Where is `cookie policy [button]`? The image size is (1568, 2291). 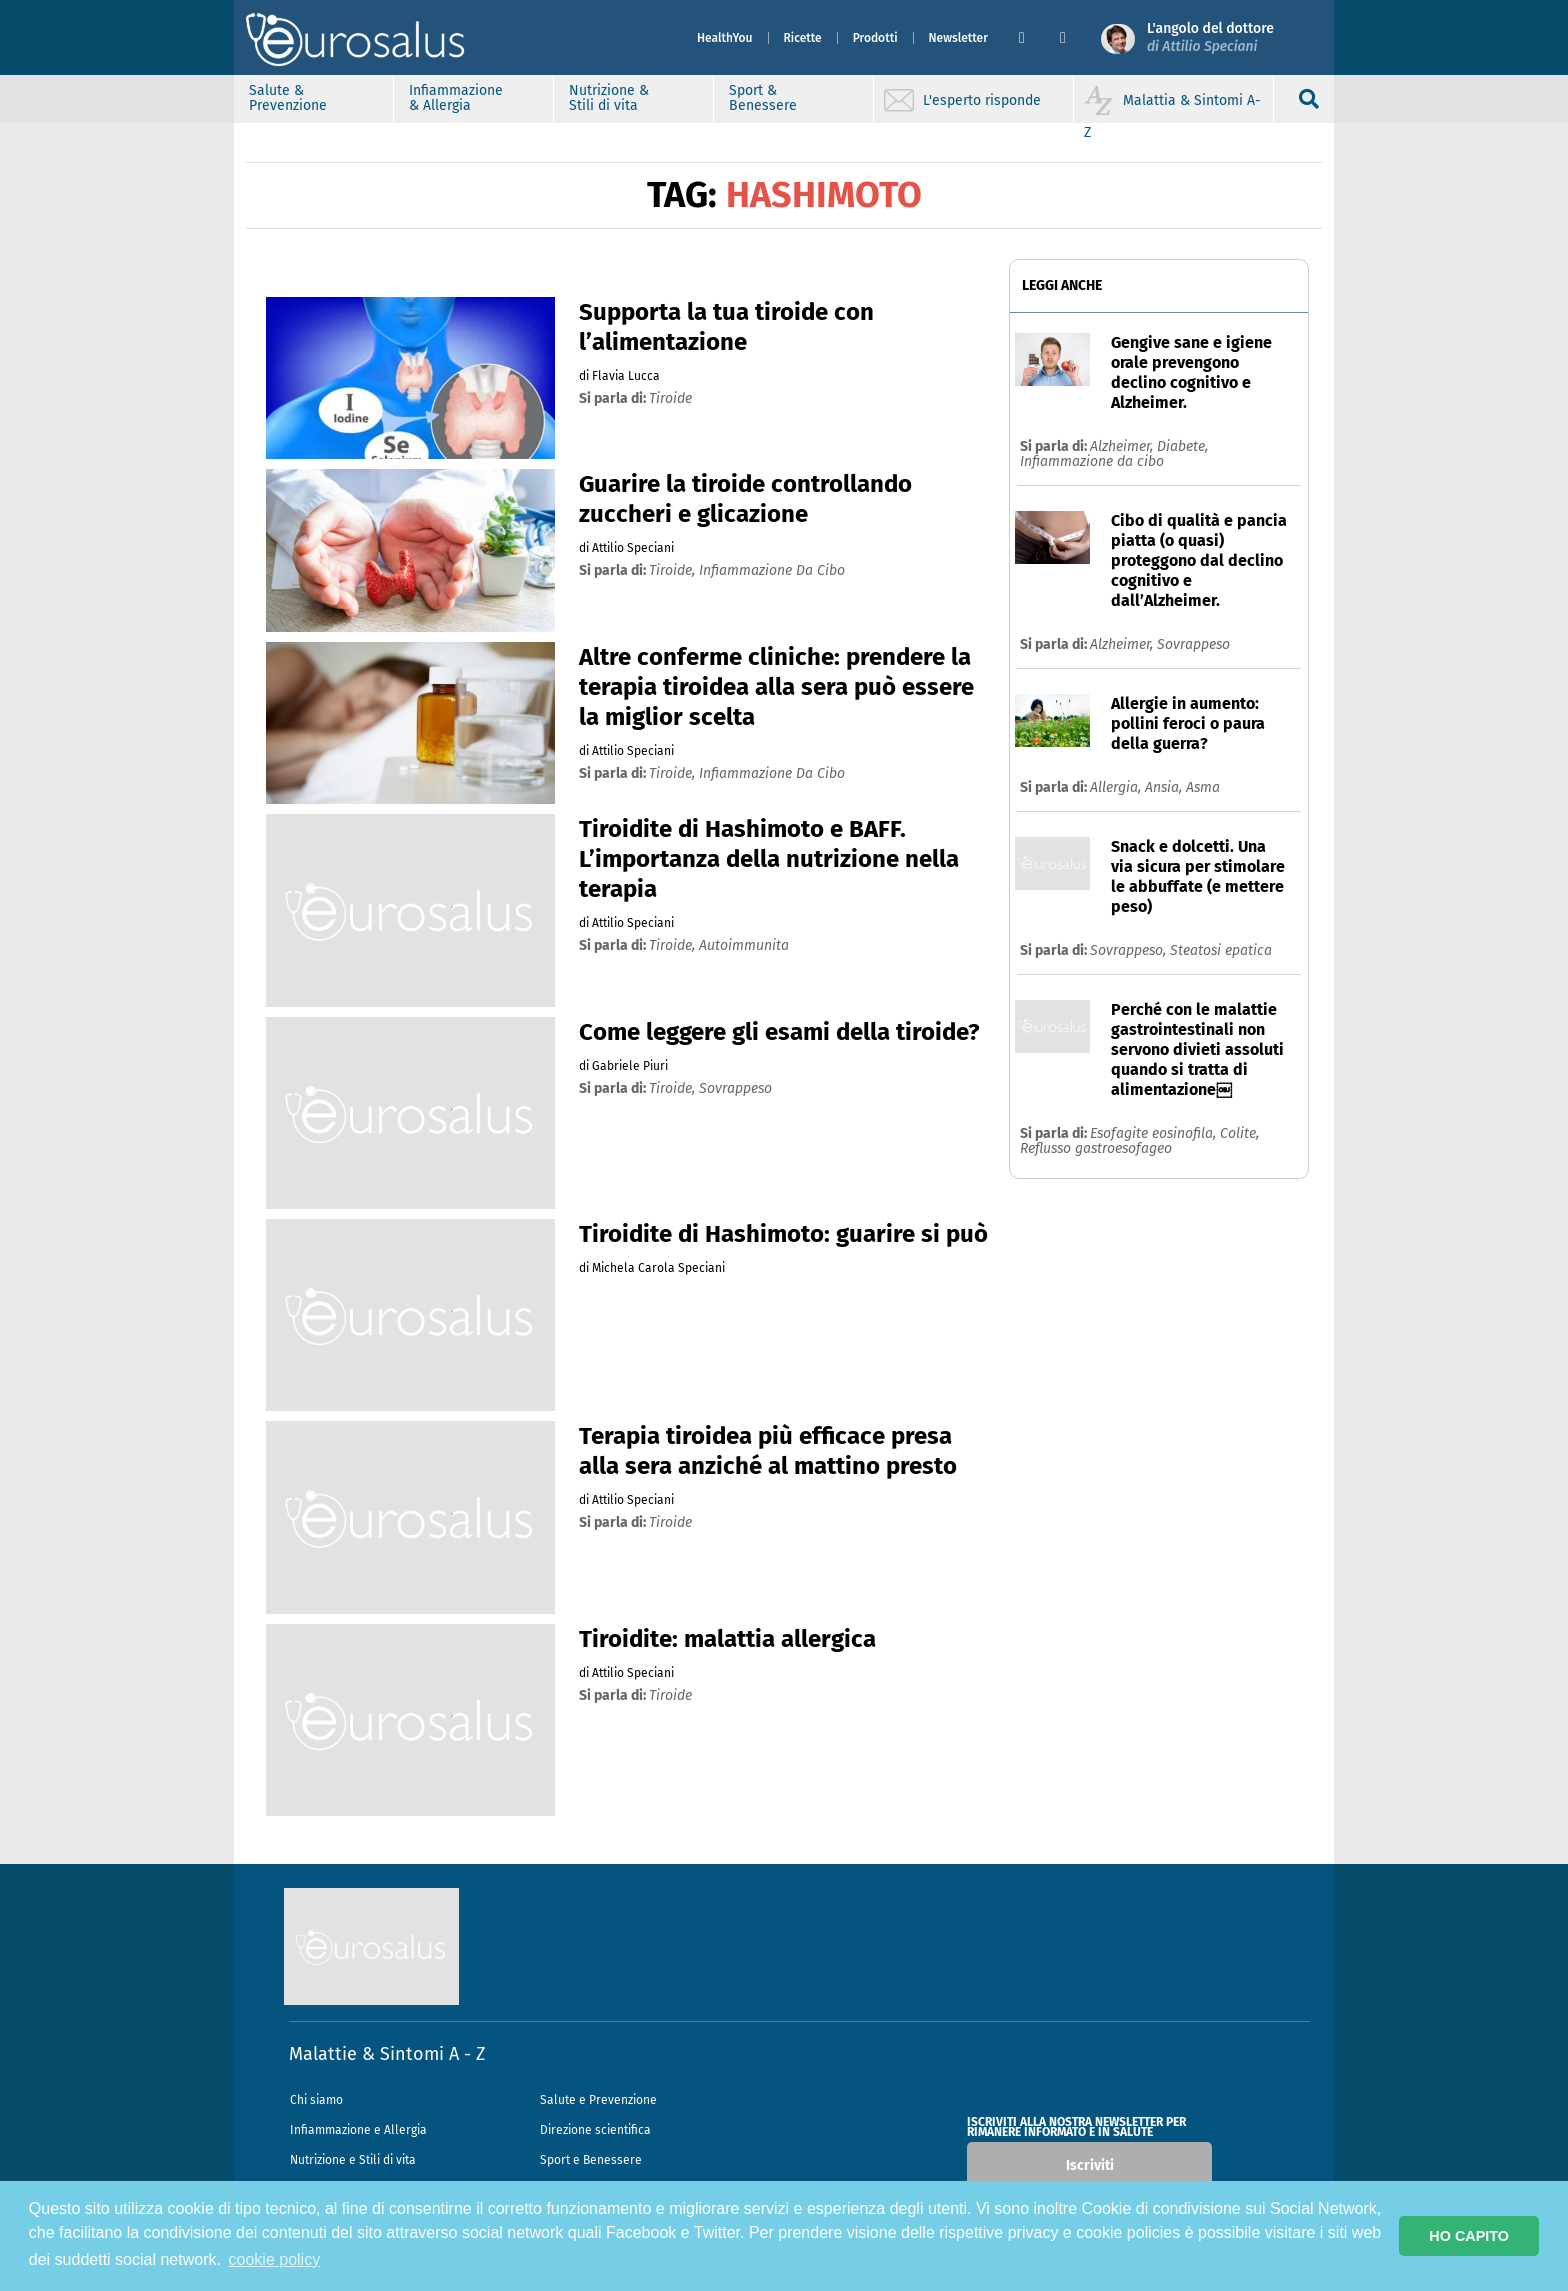
cookie policy [button] is located at coordinates (275, 2259).